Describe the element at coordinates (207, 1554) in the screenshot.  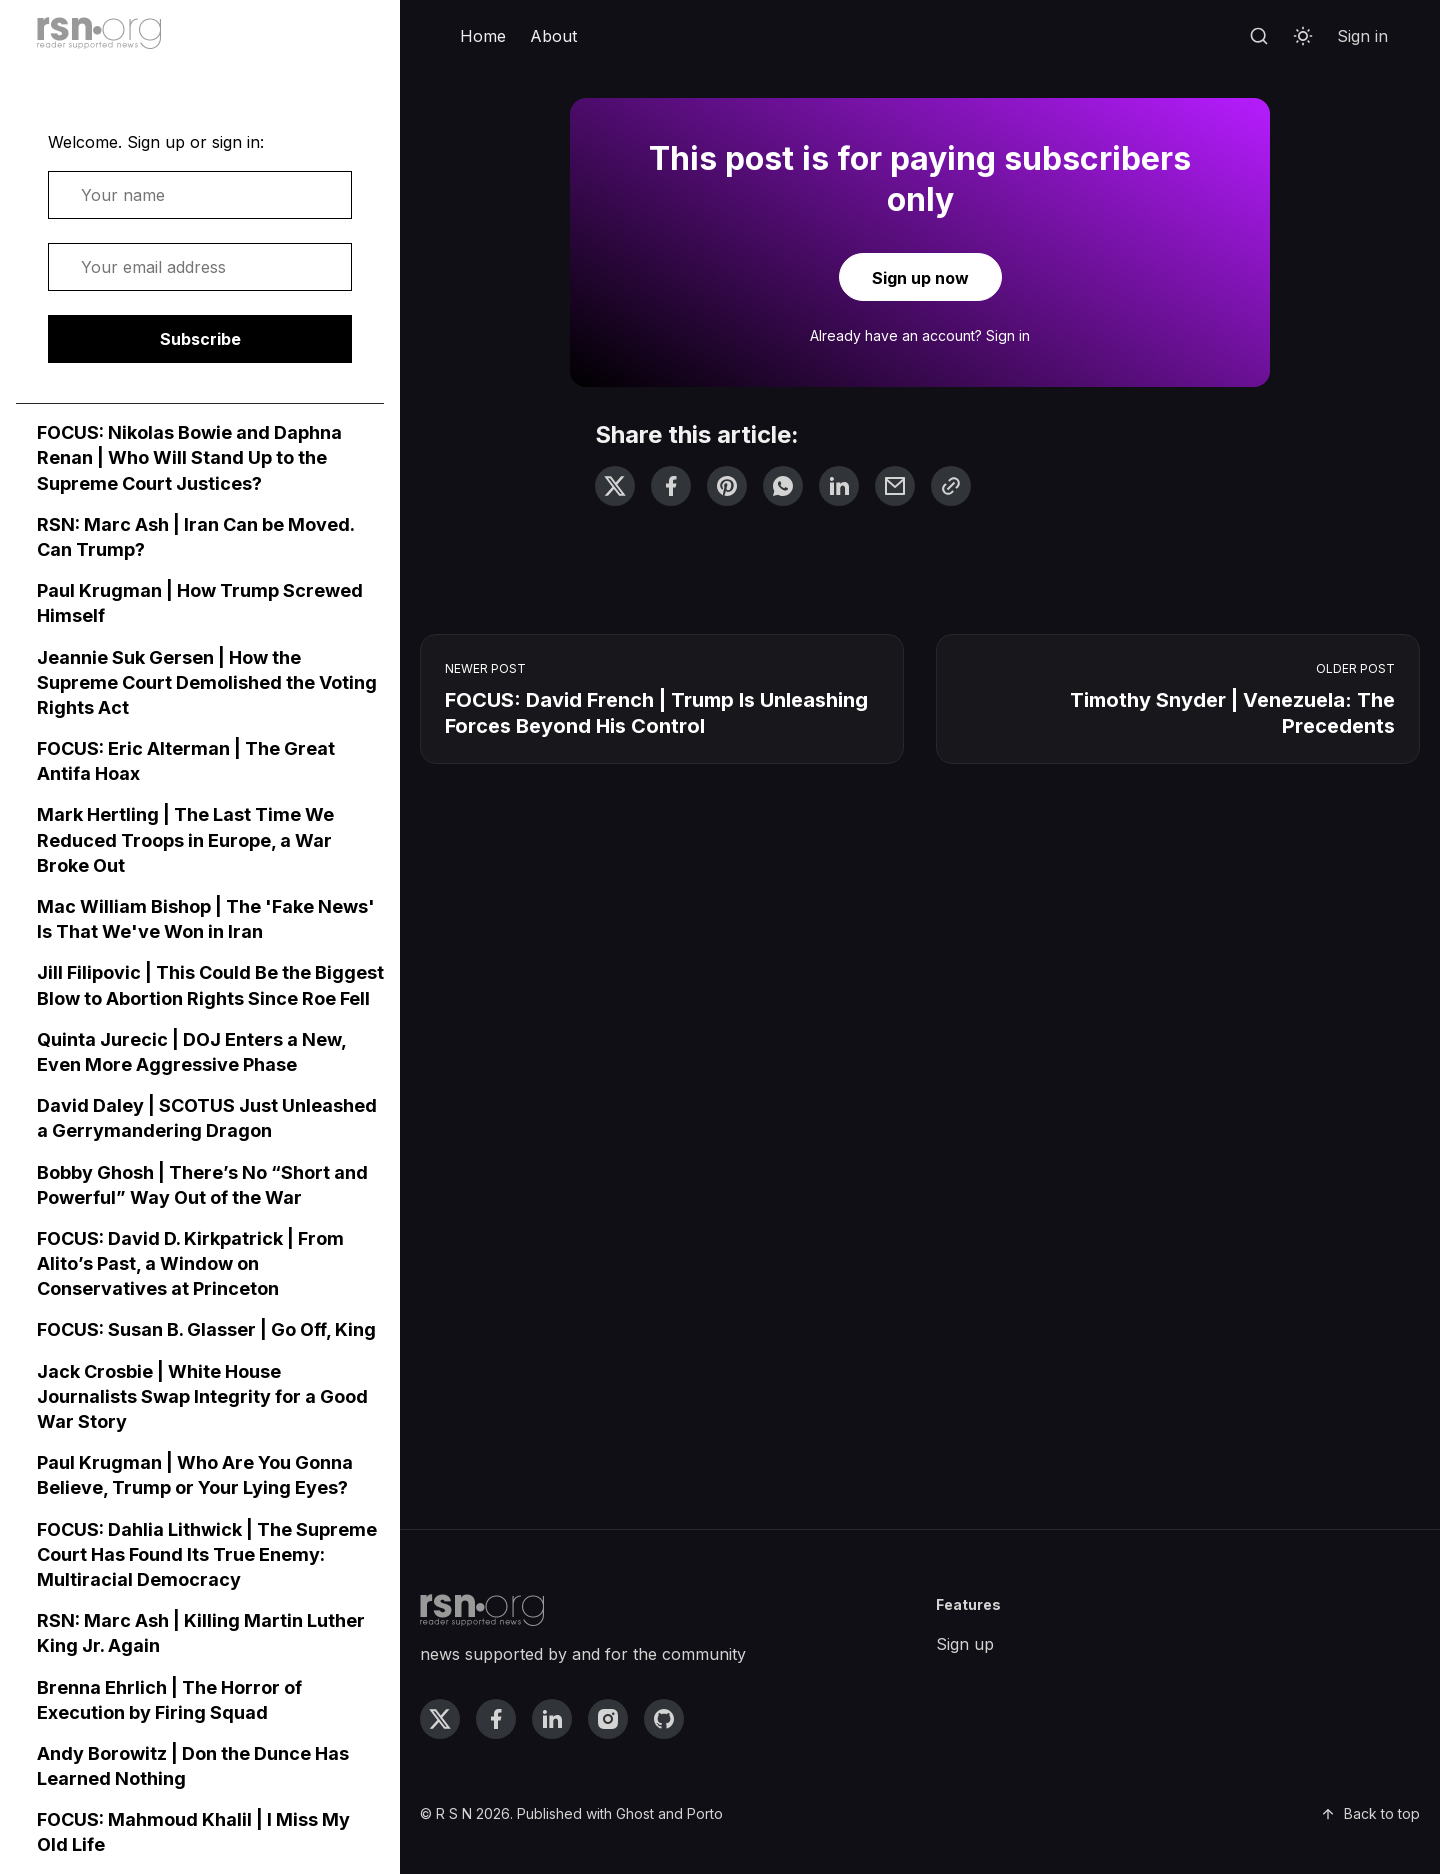
I see `FOCUS: Dahlia Lithwick | The Supreme Court Has Found Its True Enemy: Multiracial Democracy` at that location.